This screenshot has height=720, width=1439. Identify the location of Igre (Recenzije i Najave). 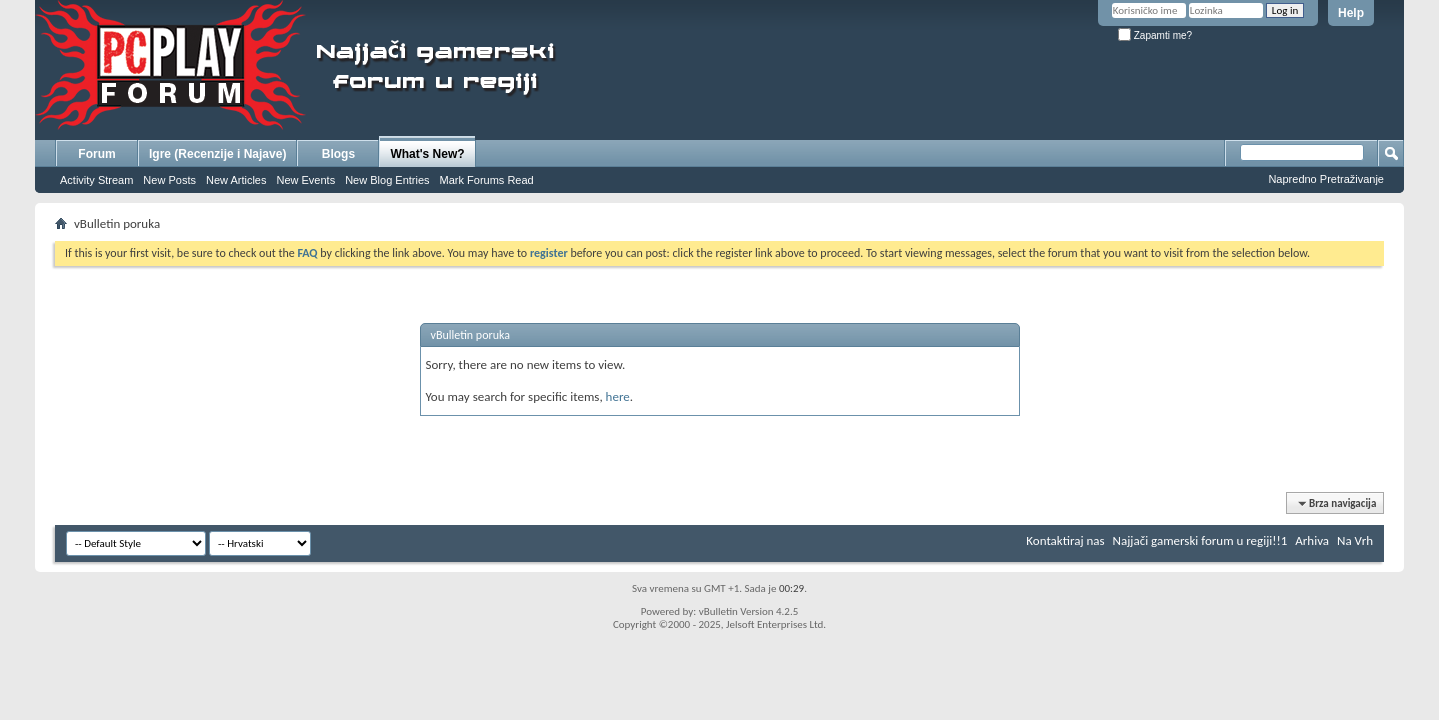
(217, 154).